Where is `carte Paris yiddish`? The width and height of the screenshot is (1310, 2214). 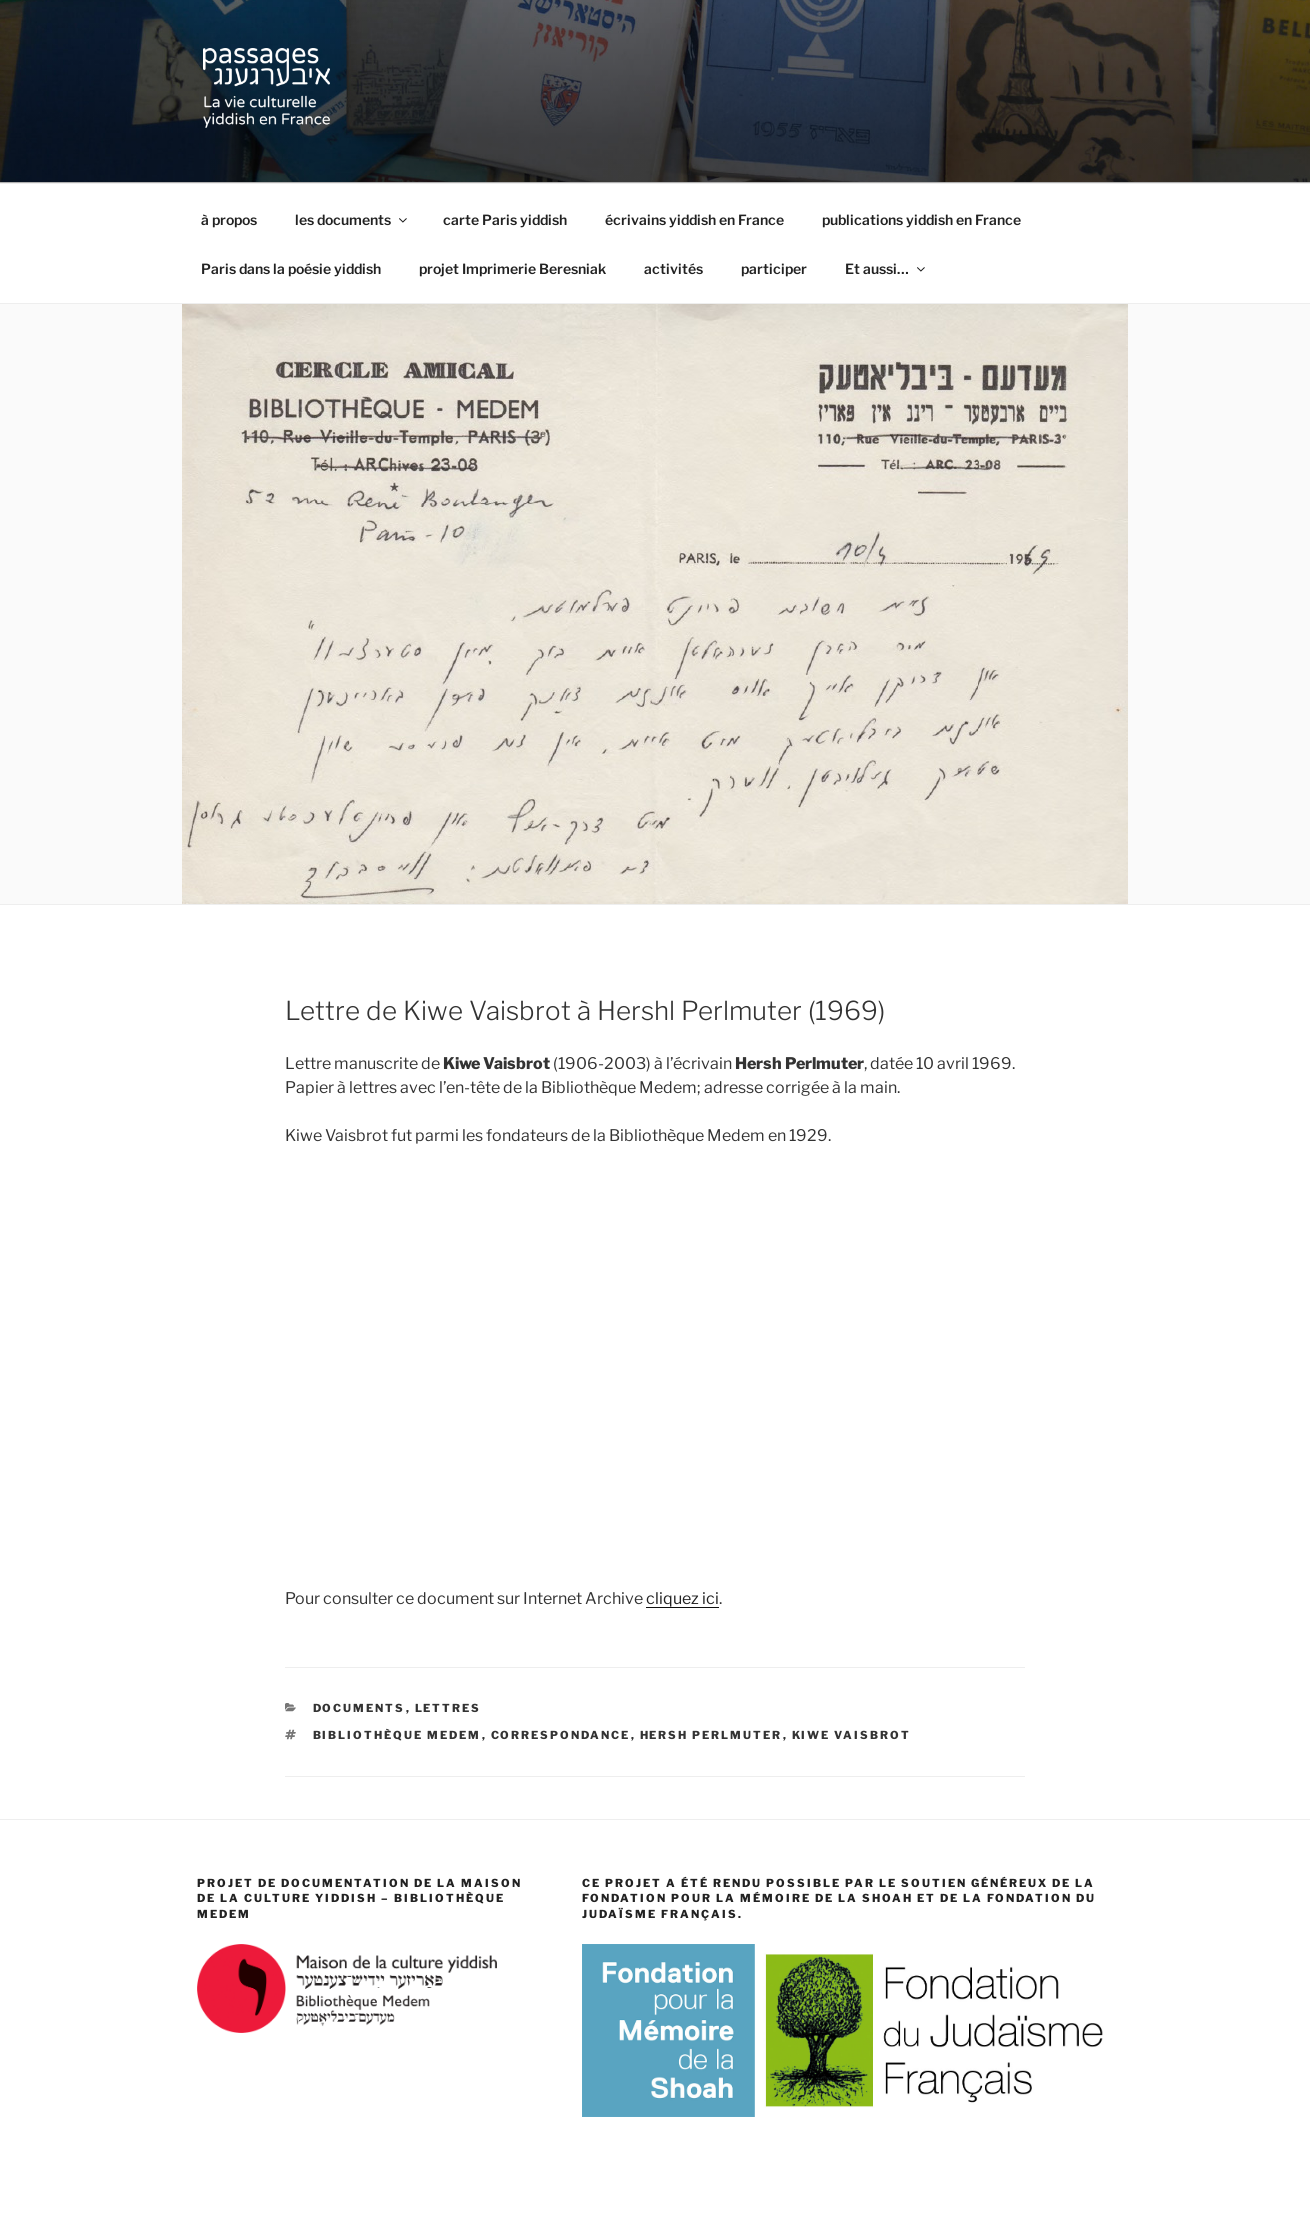 carte Paris yiddish is located at coordinates (505, 219).